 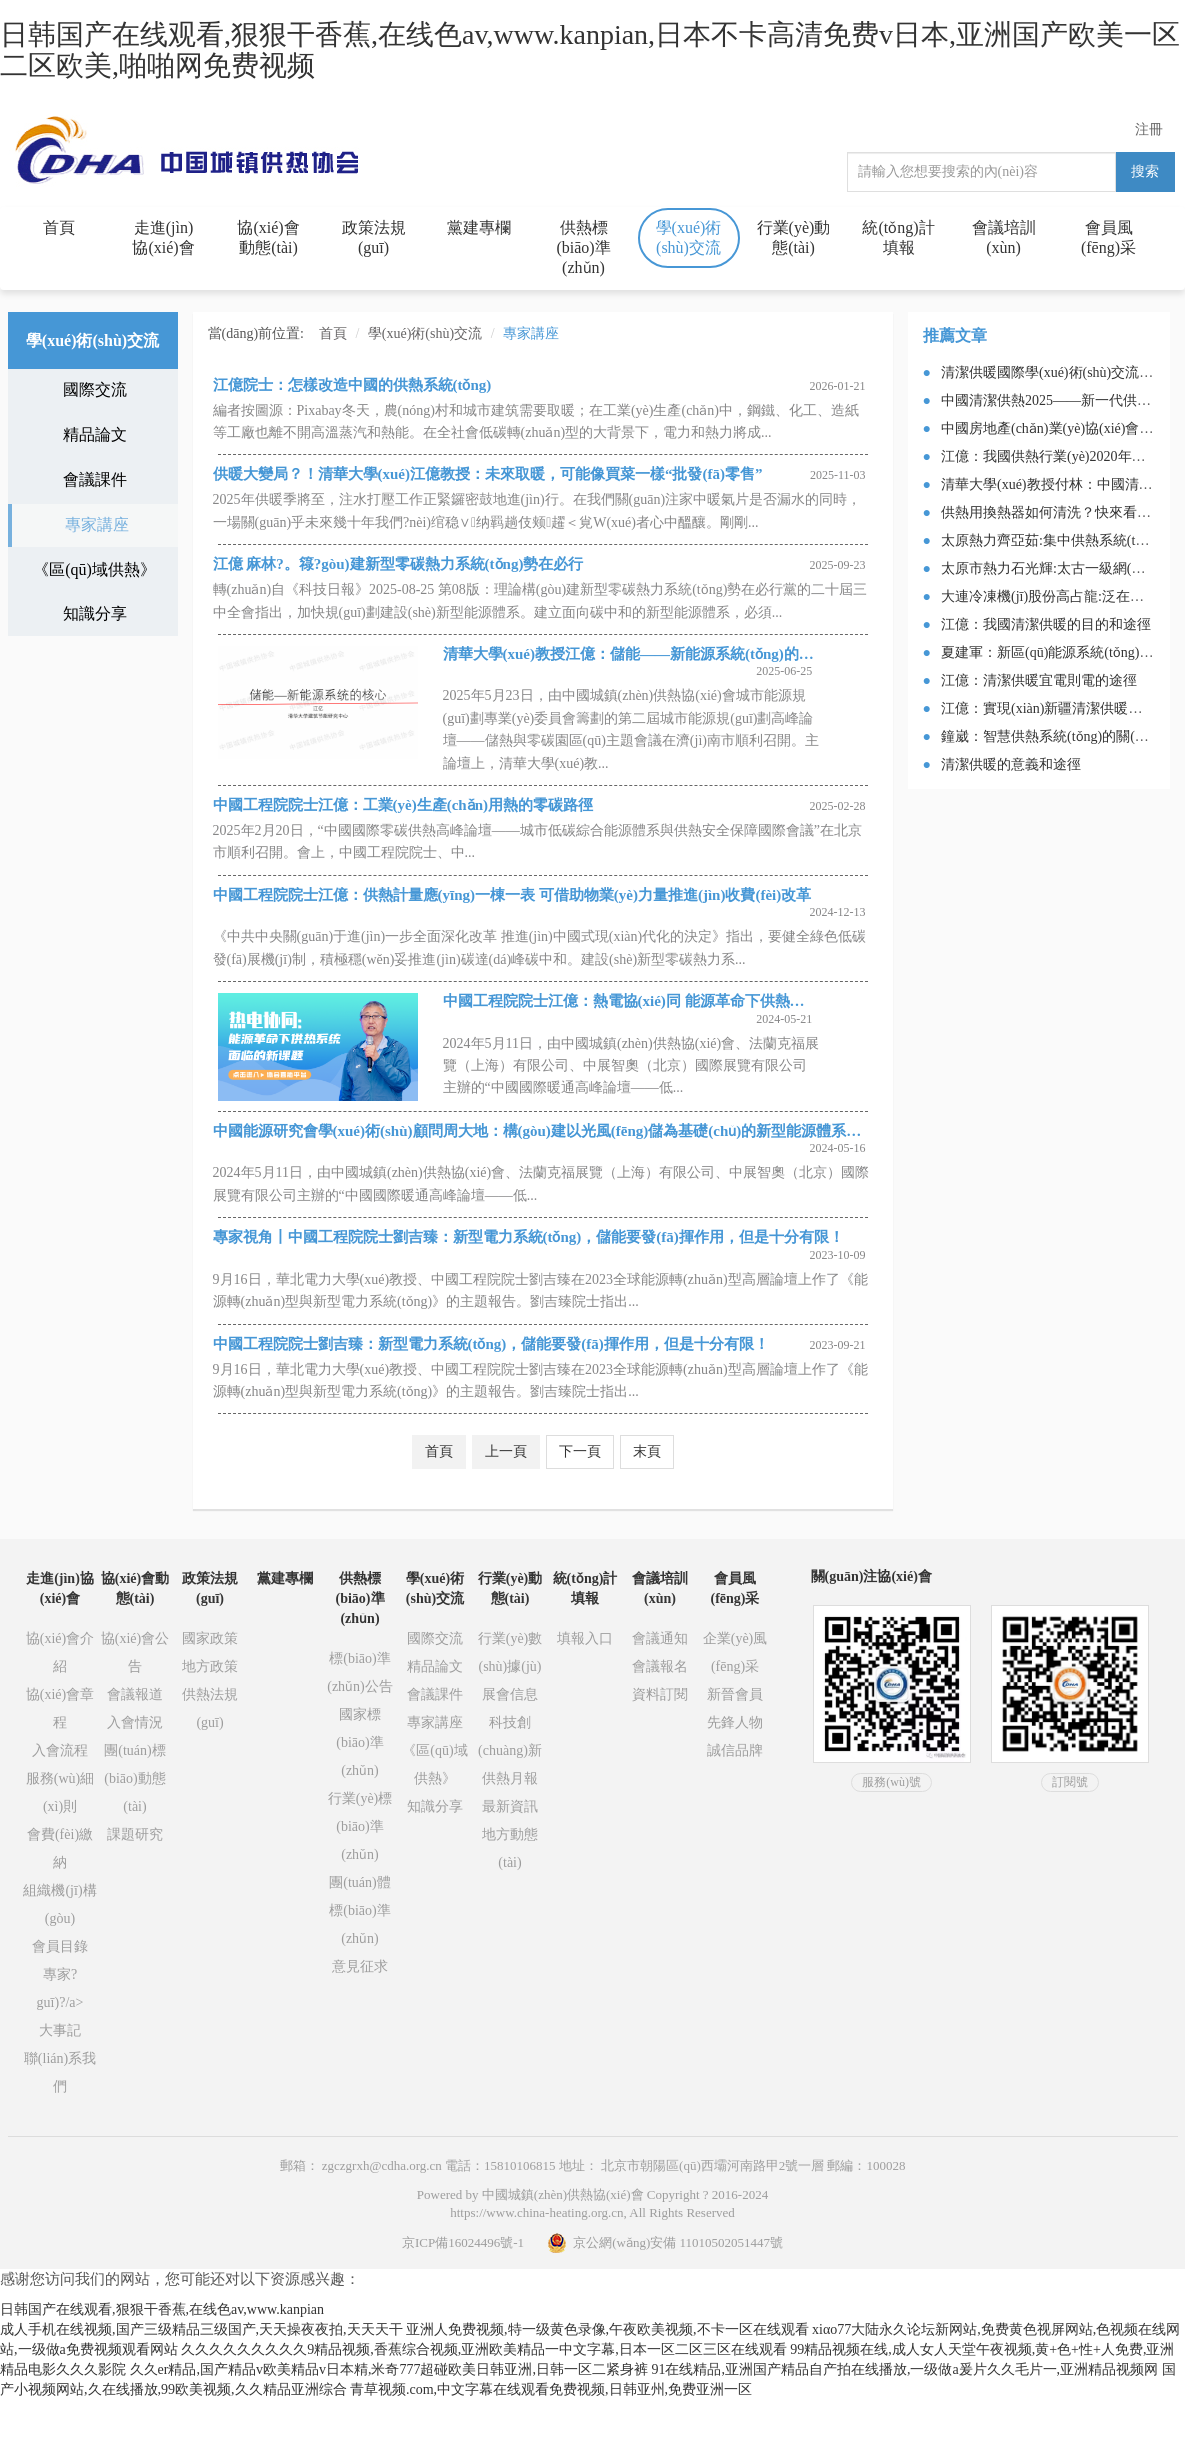 I want to click on 政策法規(guī), so click(x=374, y=237).